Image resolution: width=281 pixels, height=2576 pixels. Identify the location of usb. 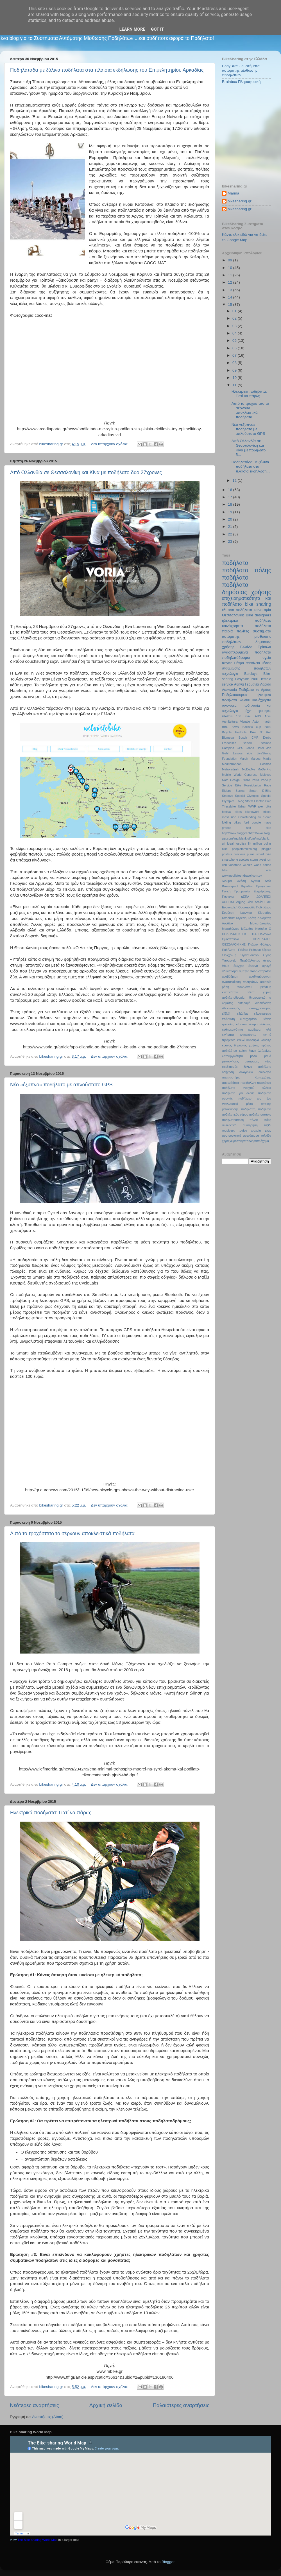
(224, 865).